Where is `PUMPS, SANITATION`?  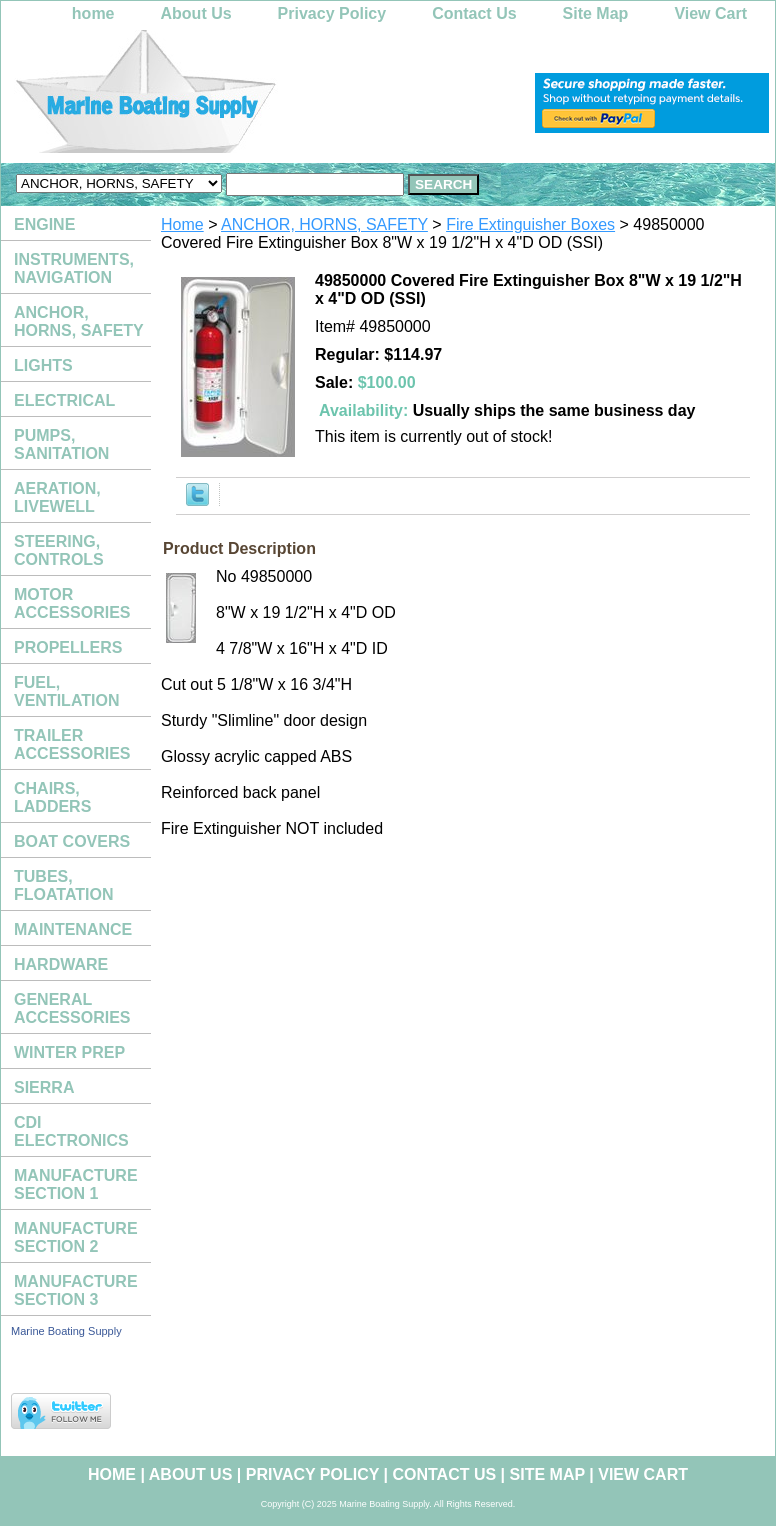 PUMPS, SANITATION is located at coordinates (61, 444).